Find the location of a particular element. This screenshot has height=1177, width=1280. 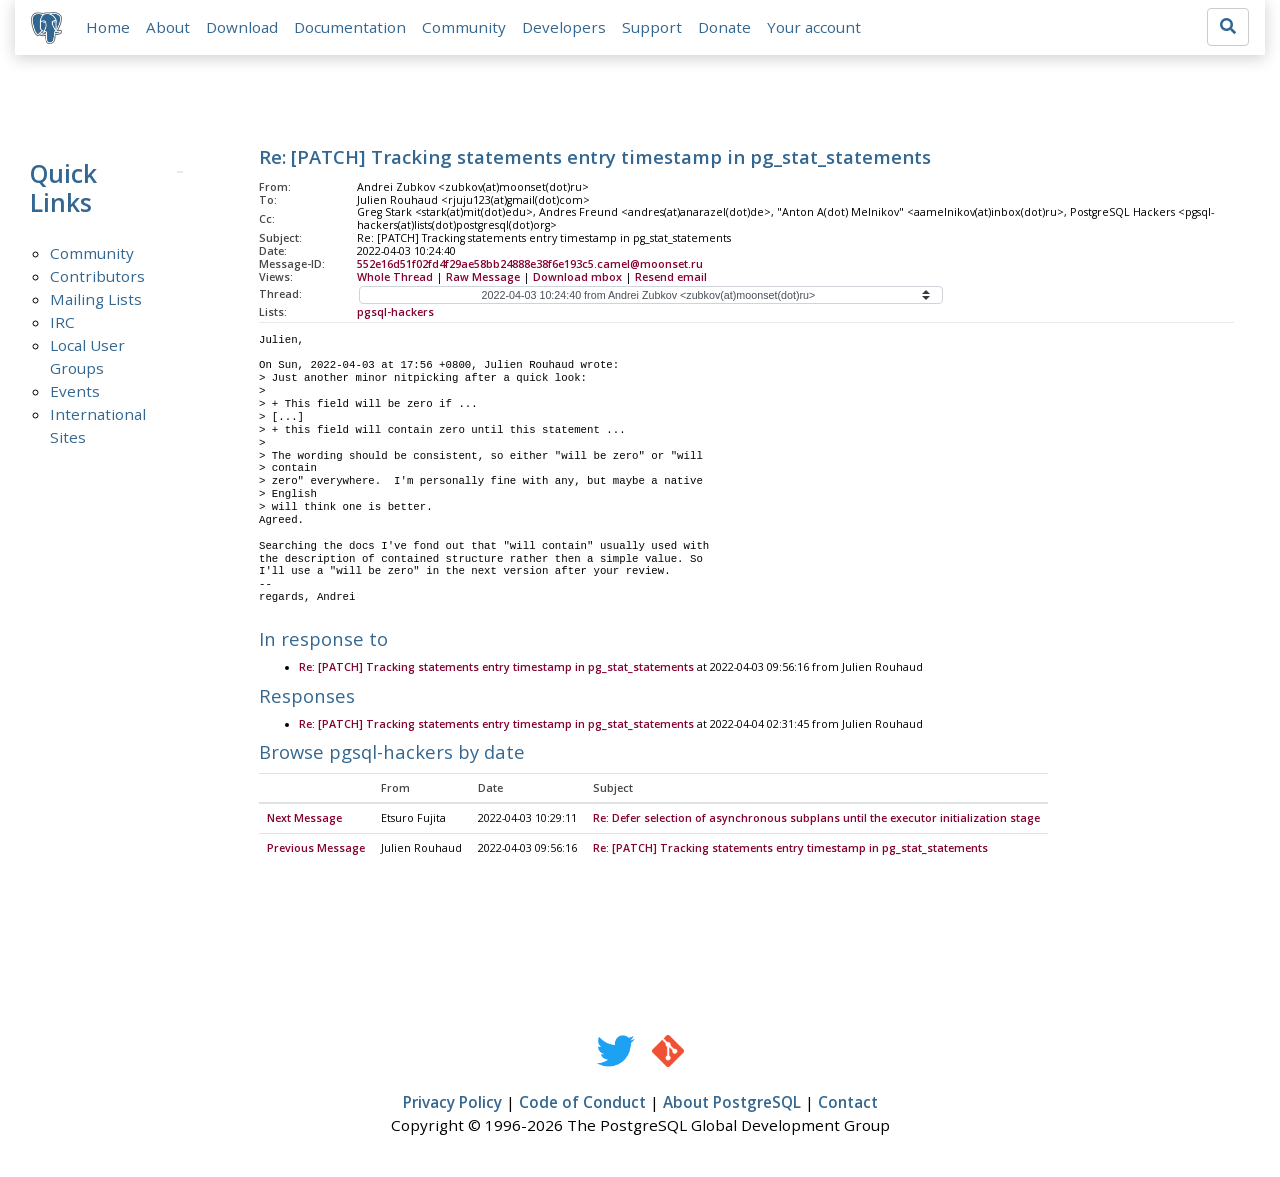

Re: Defer selection of asynchronous subplans until the executor initialization stage is located at coordinates (816, 820).